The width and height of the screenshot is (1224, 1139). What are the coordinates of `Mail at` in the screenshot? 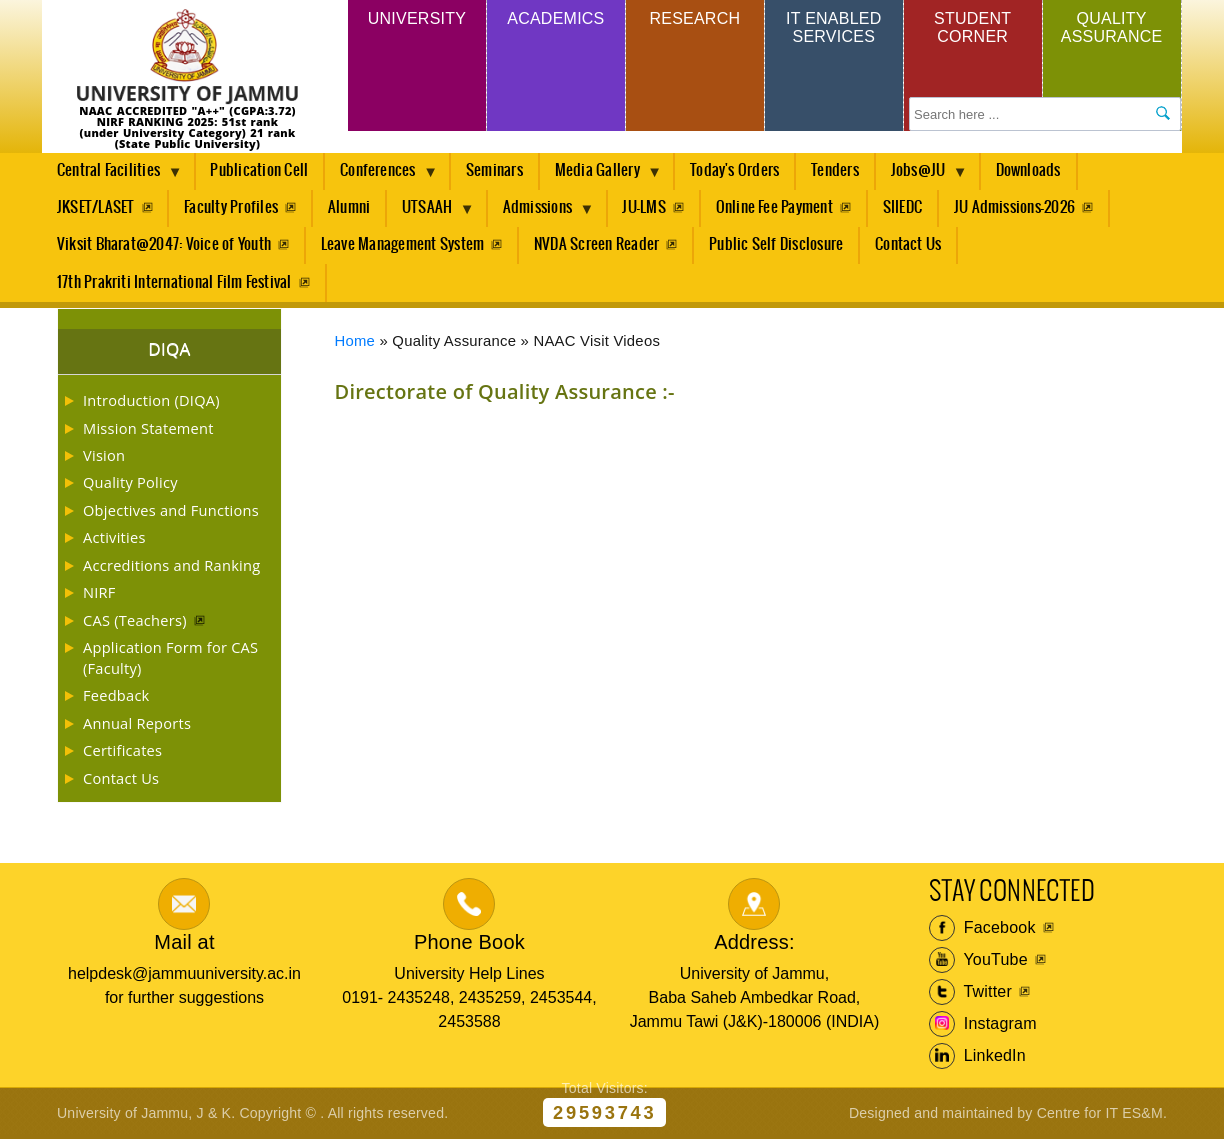 It's located at (184, 942).